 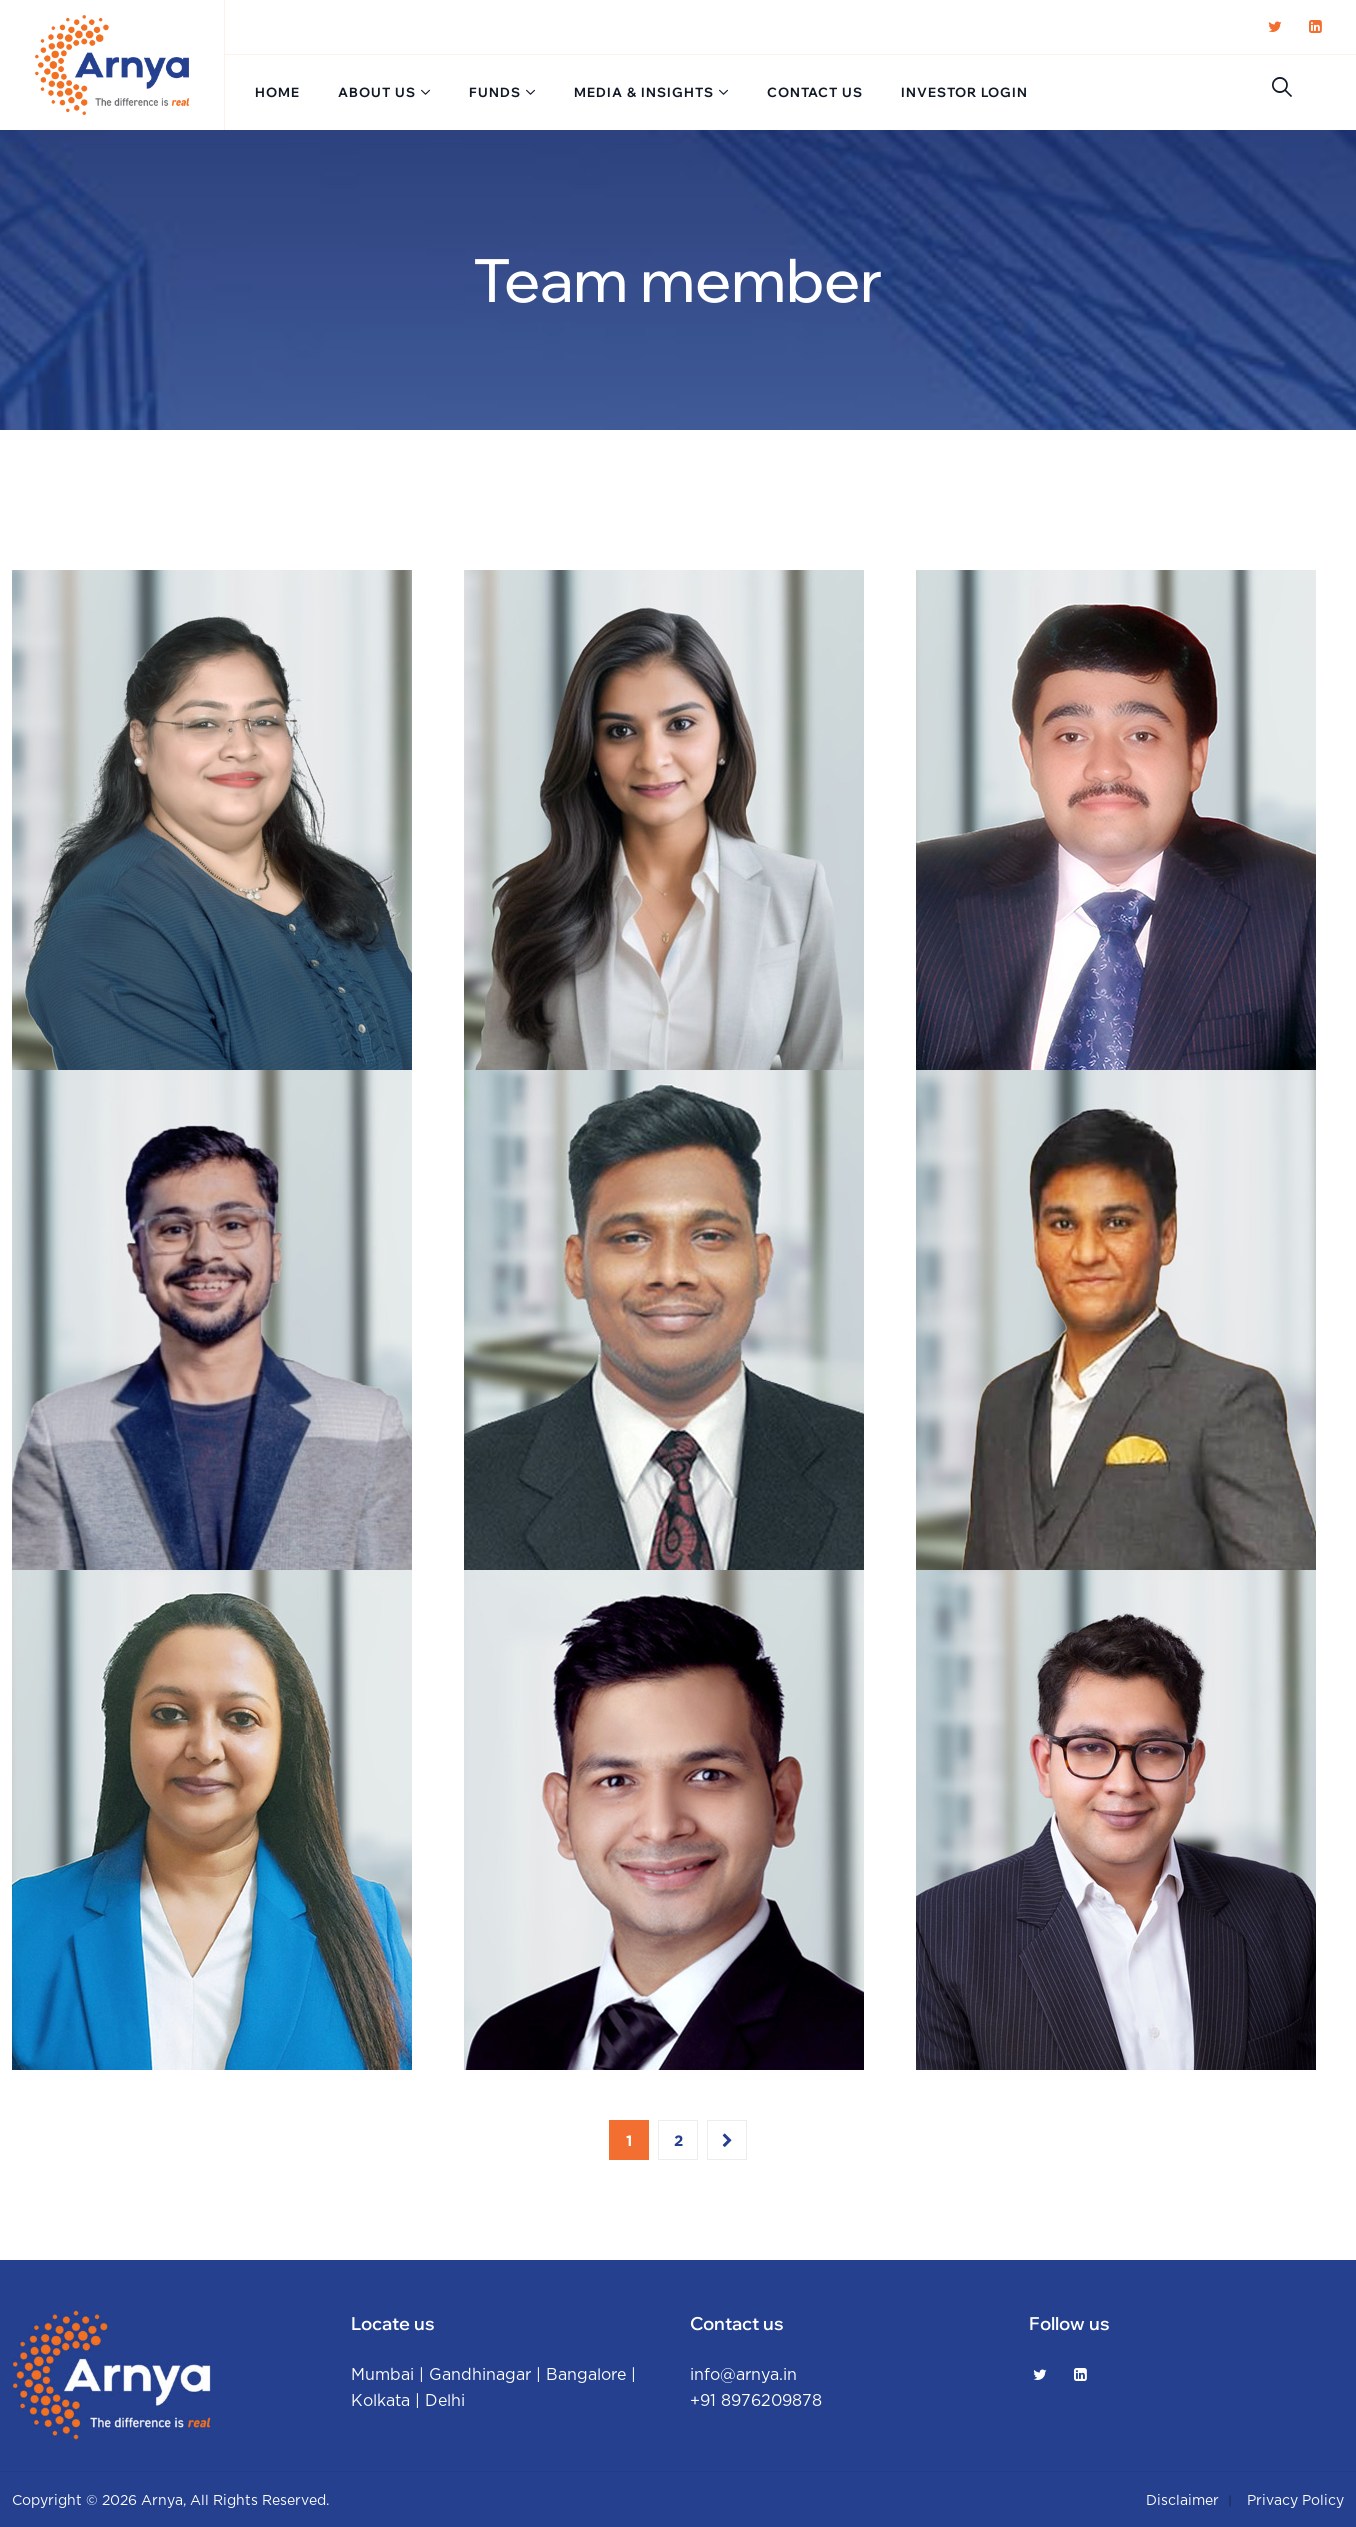 I want to click on +91 8976209878, so click(x=756, y=2401).